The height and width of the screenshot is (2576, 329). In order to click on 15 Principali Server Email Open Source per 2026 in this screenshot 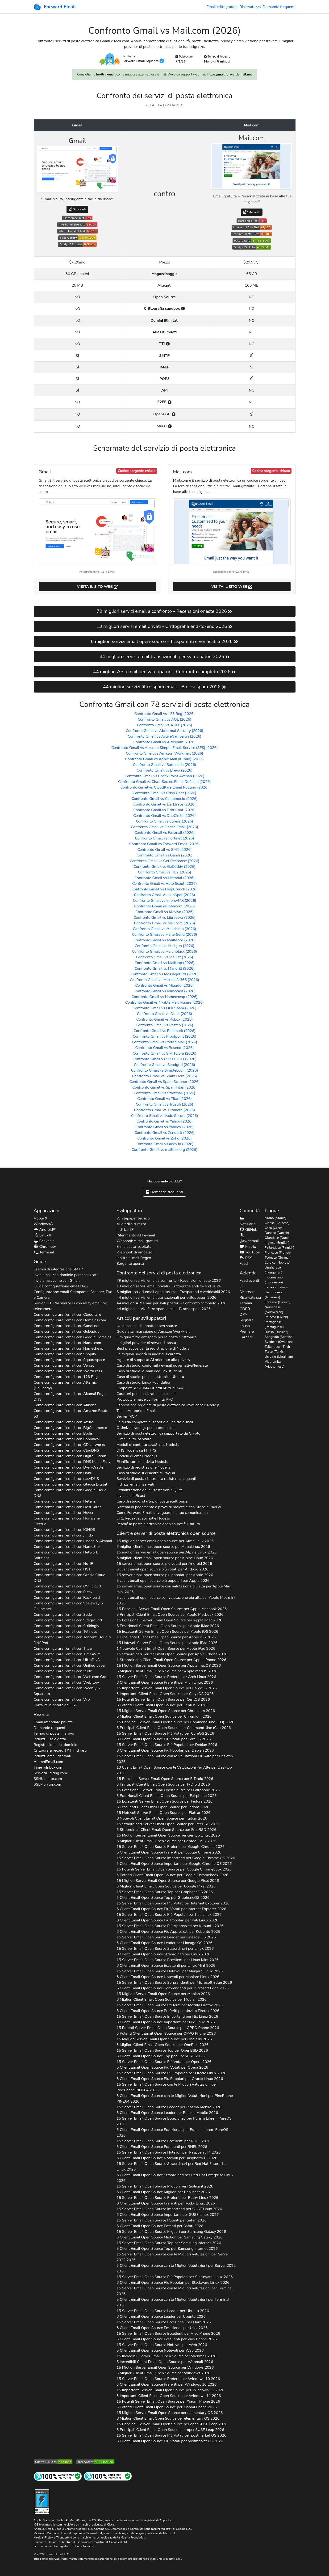, I will do `click(172, 1609)`.